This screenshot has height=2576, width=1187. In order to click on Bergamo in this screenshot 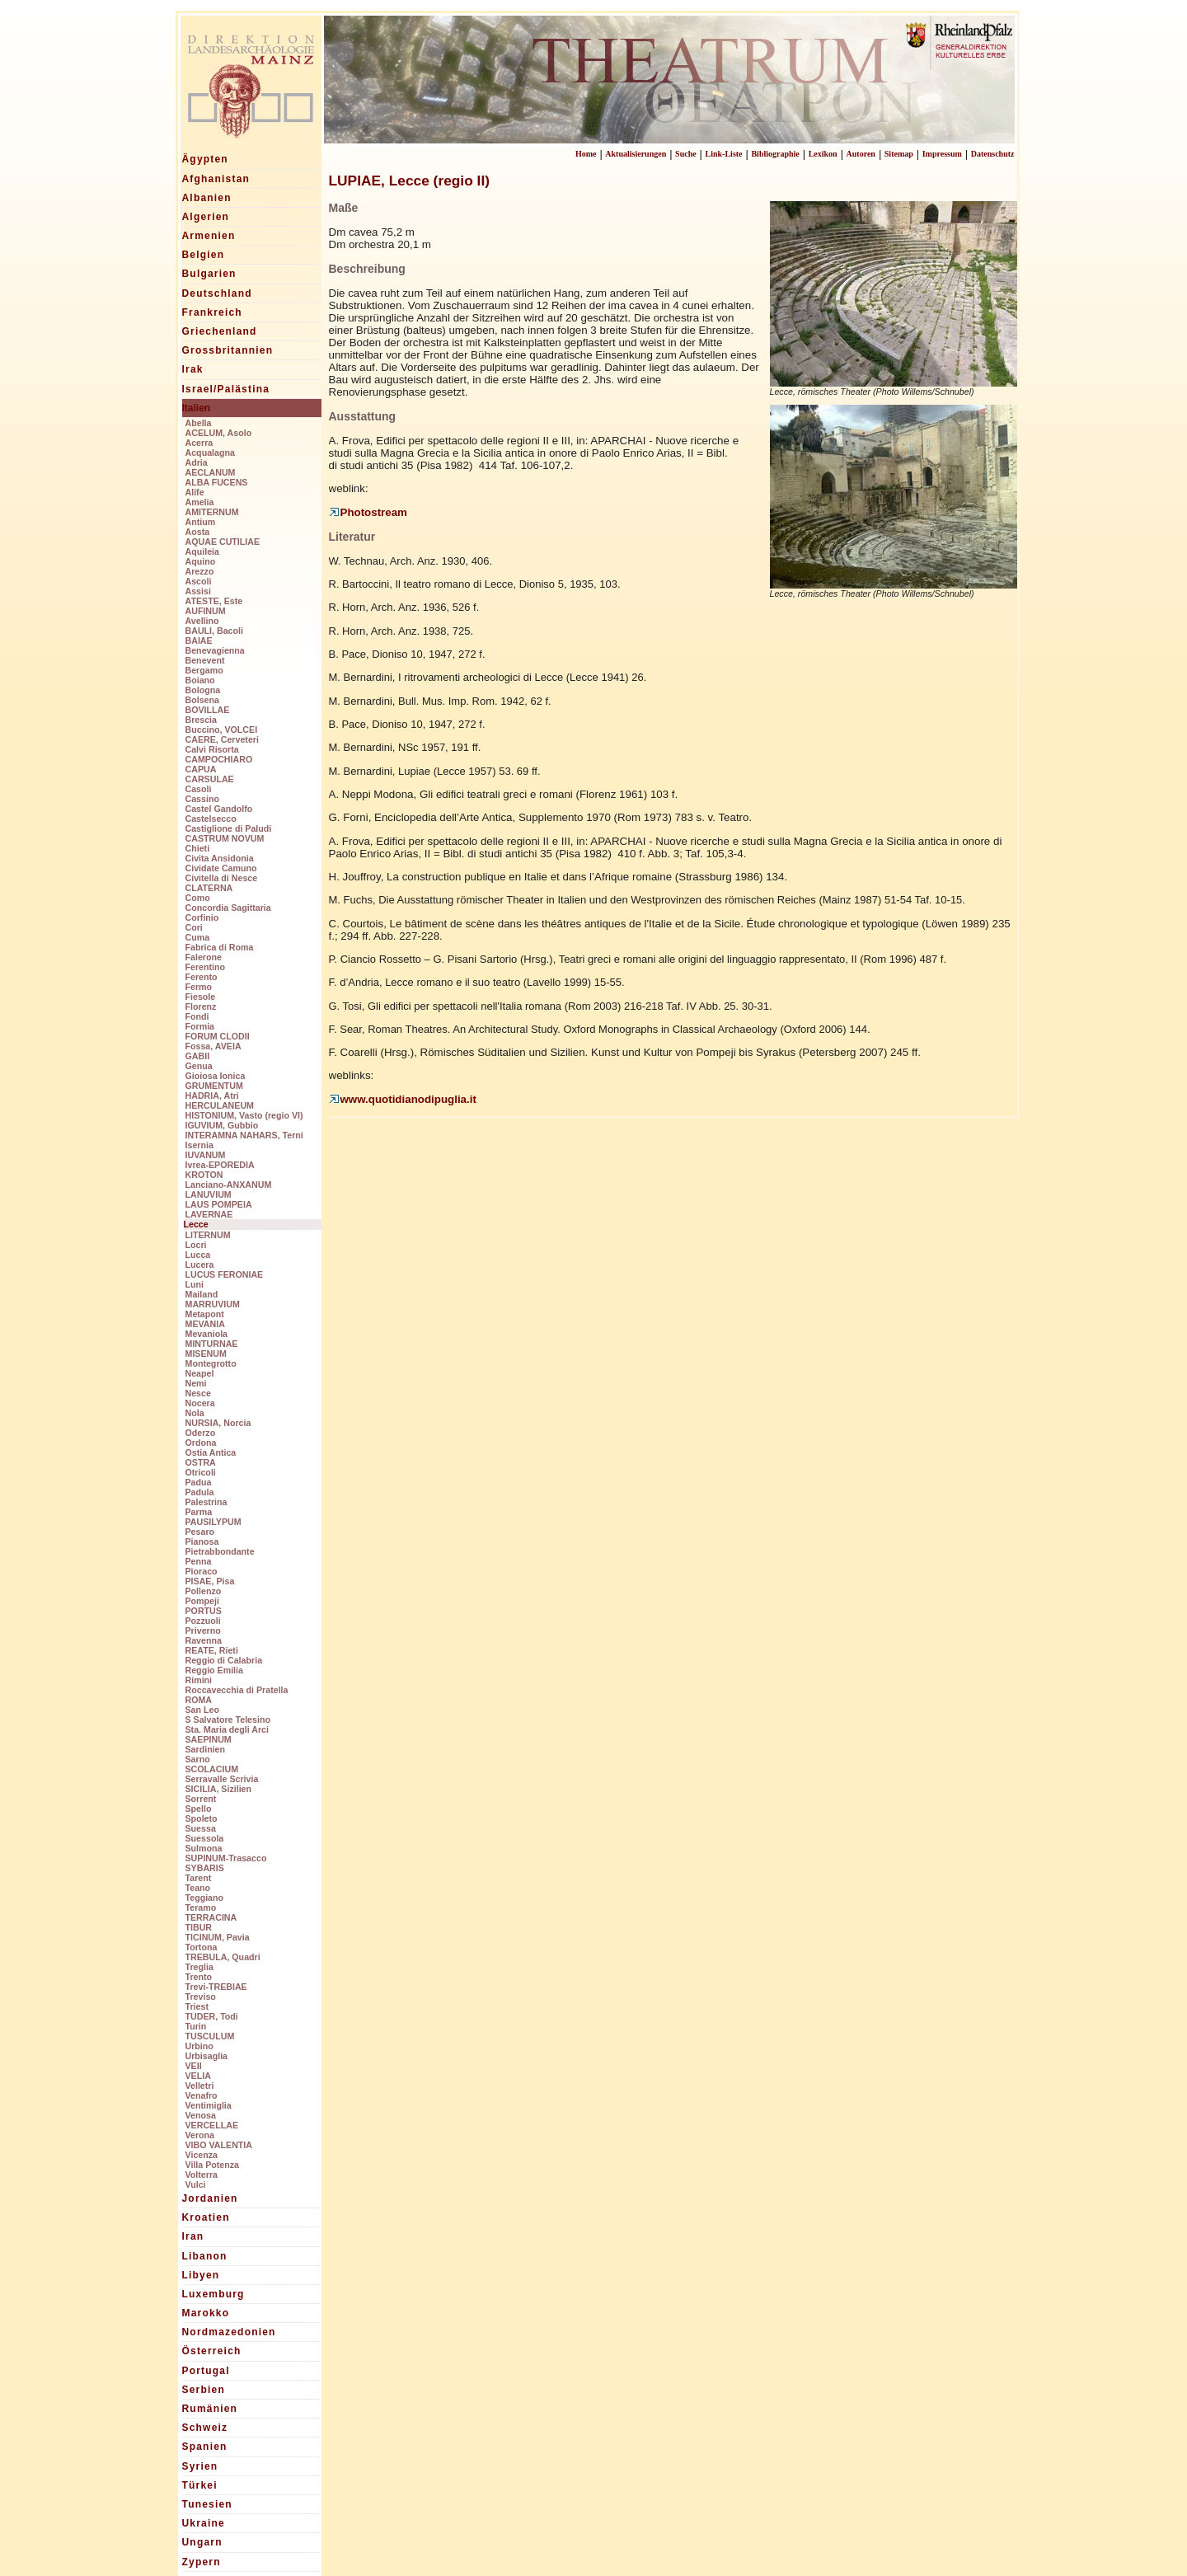, I will do `click(204, 670)`.